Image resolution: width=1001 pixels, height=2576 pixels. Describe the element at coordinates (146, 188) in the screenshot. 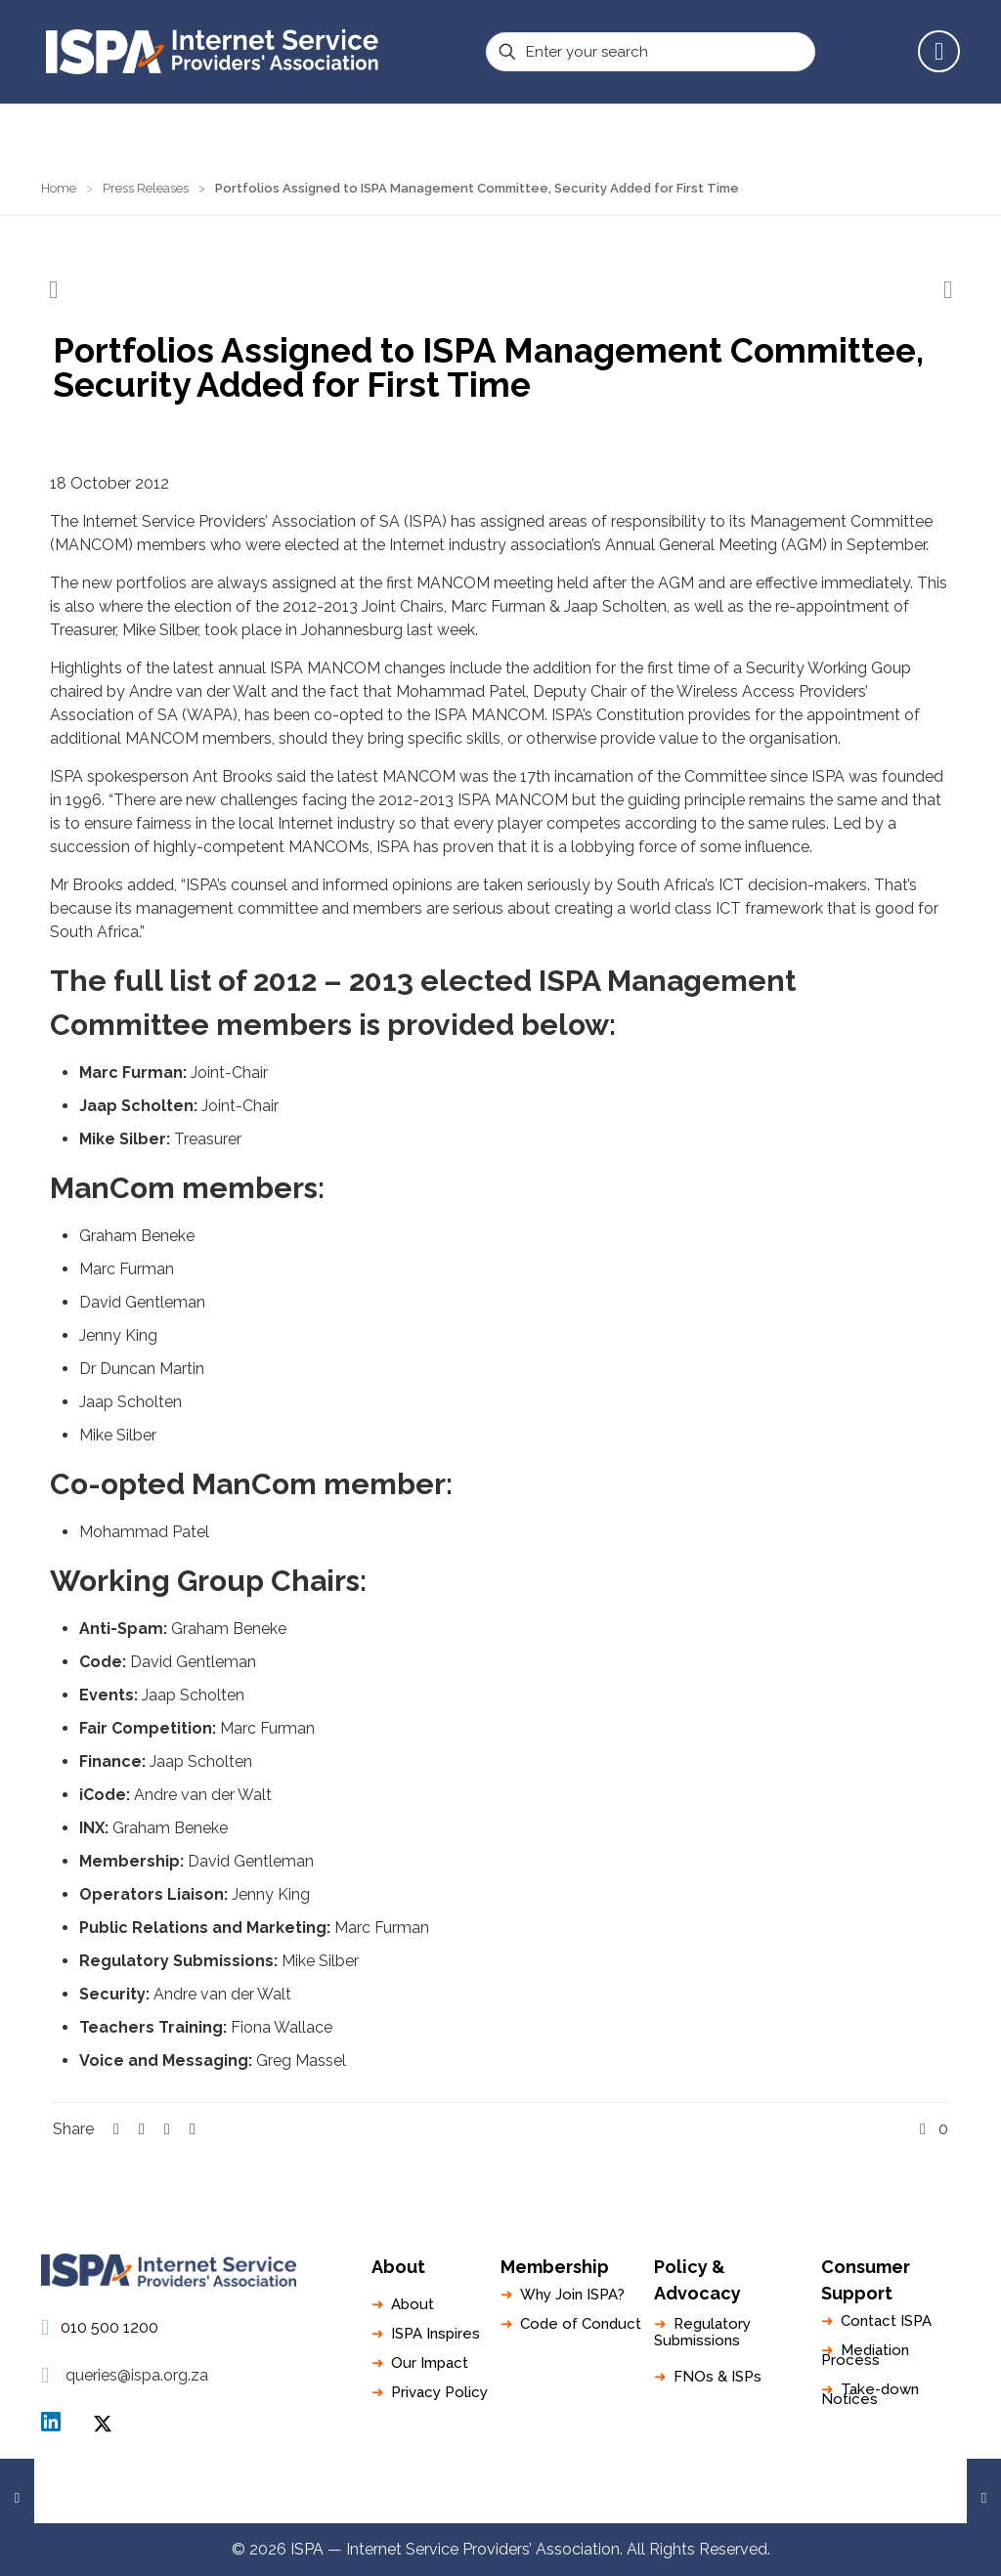

I see `Press Releases` at that location.